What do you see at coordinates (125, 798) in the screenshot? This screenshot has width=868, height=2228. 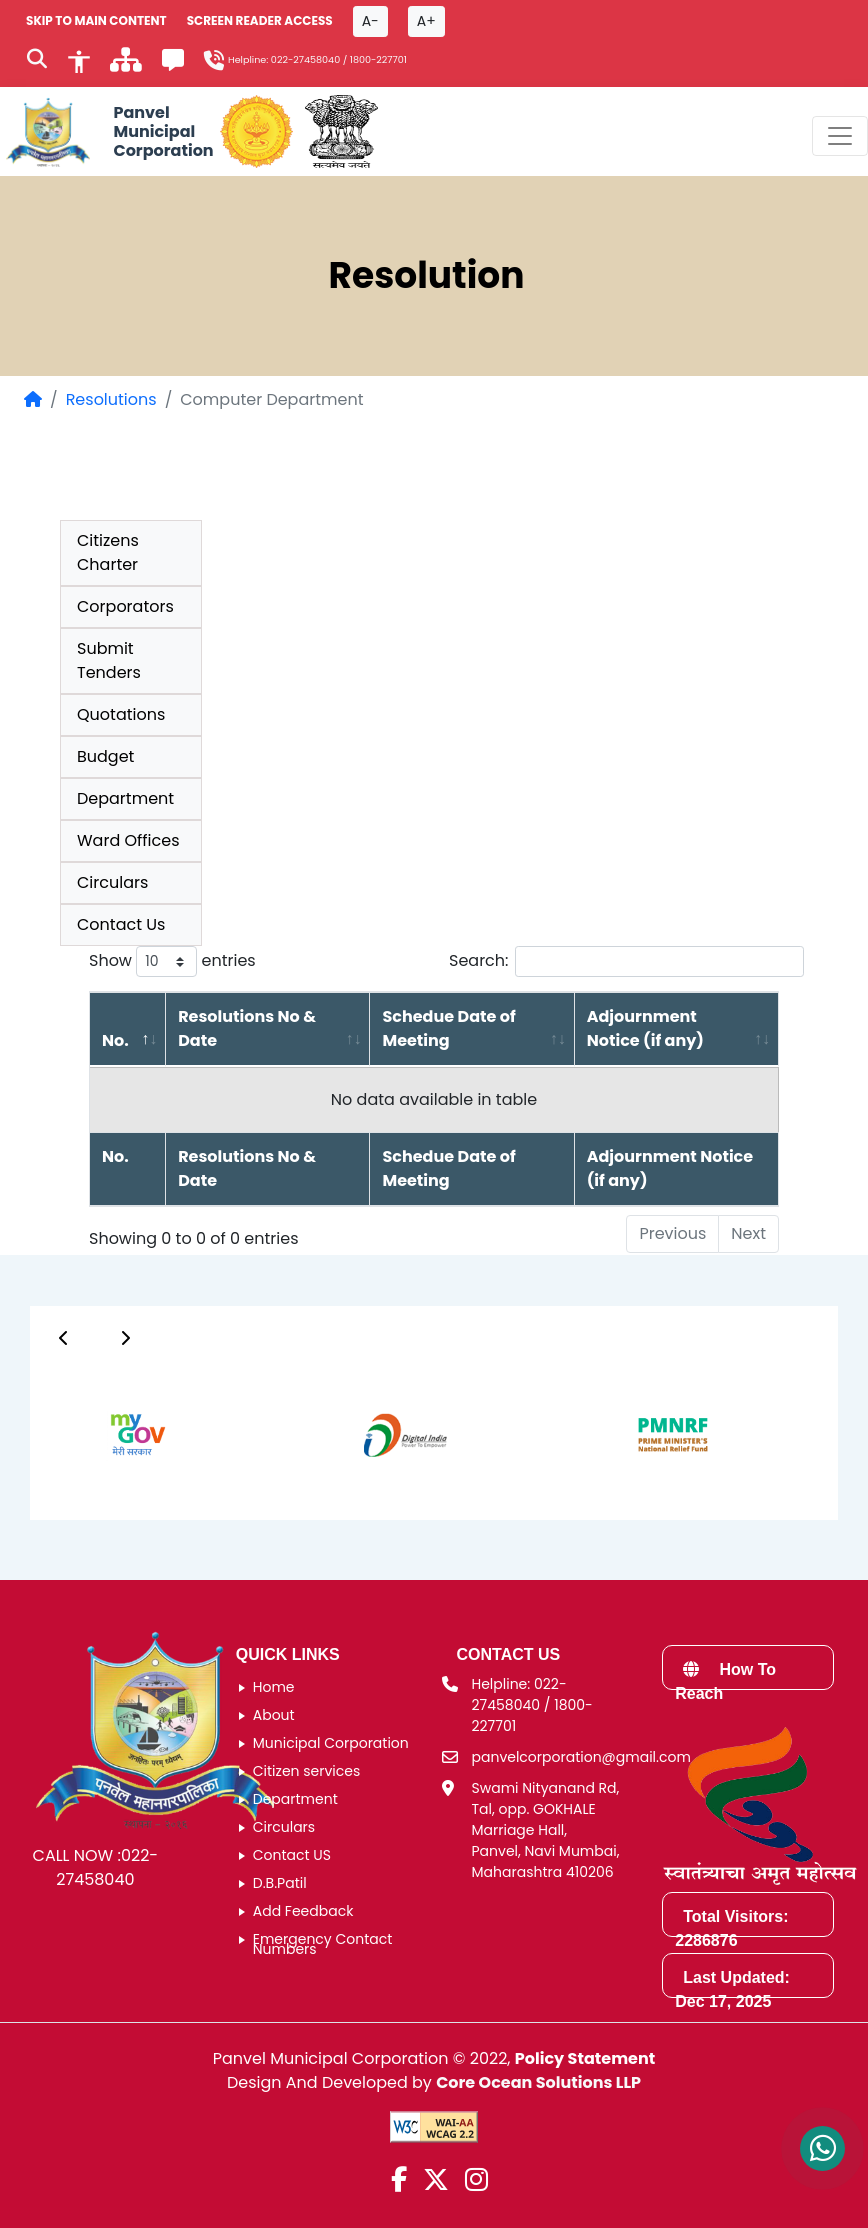 I see `Department` at bounding box center [125, 798].